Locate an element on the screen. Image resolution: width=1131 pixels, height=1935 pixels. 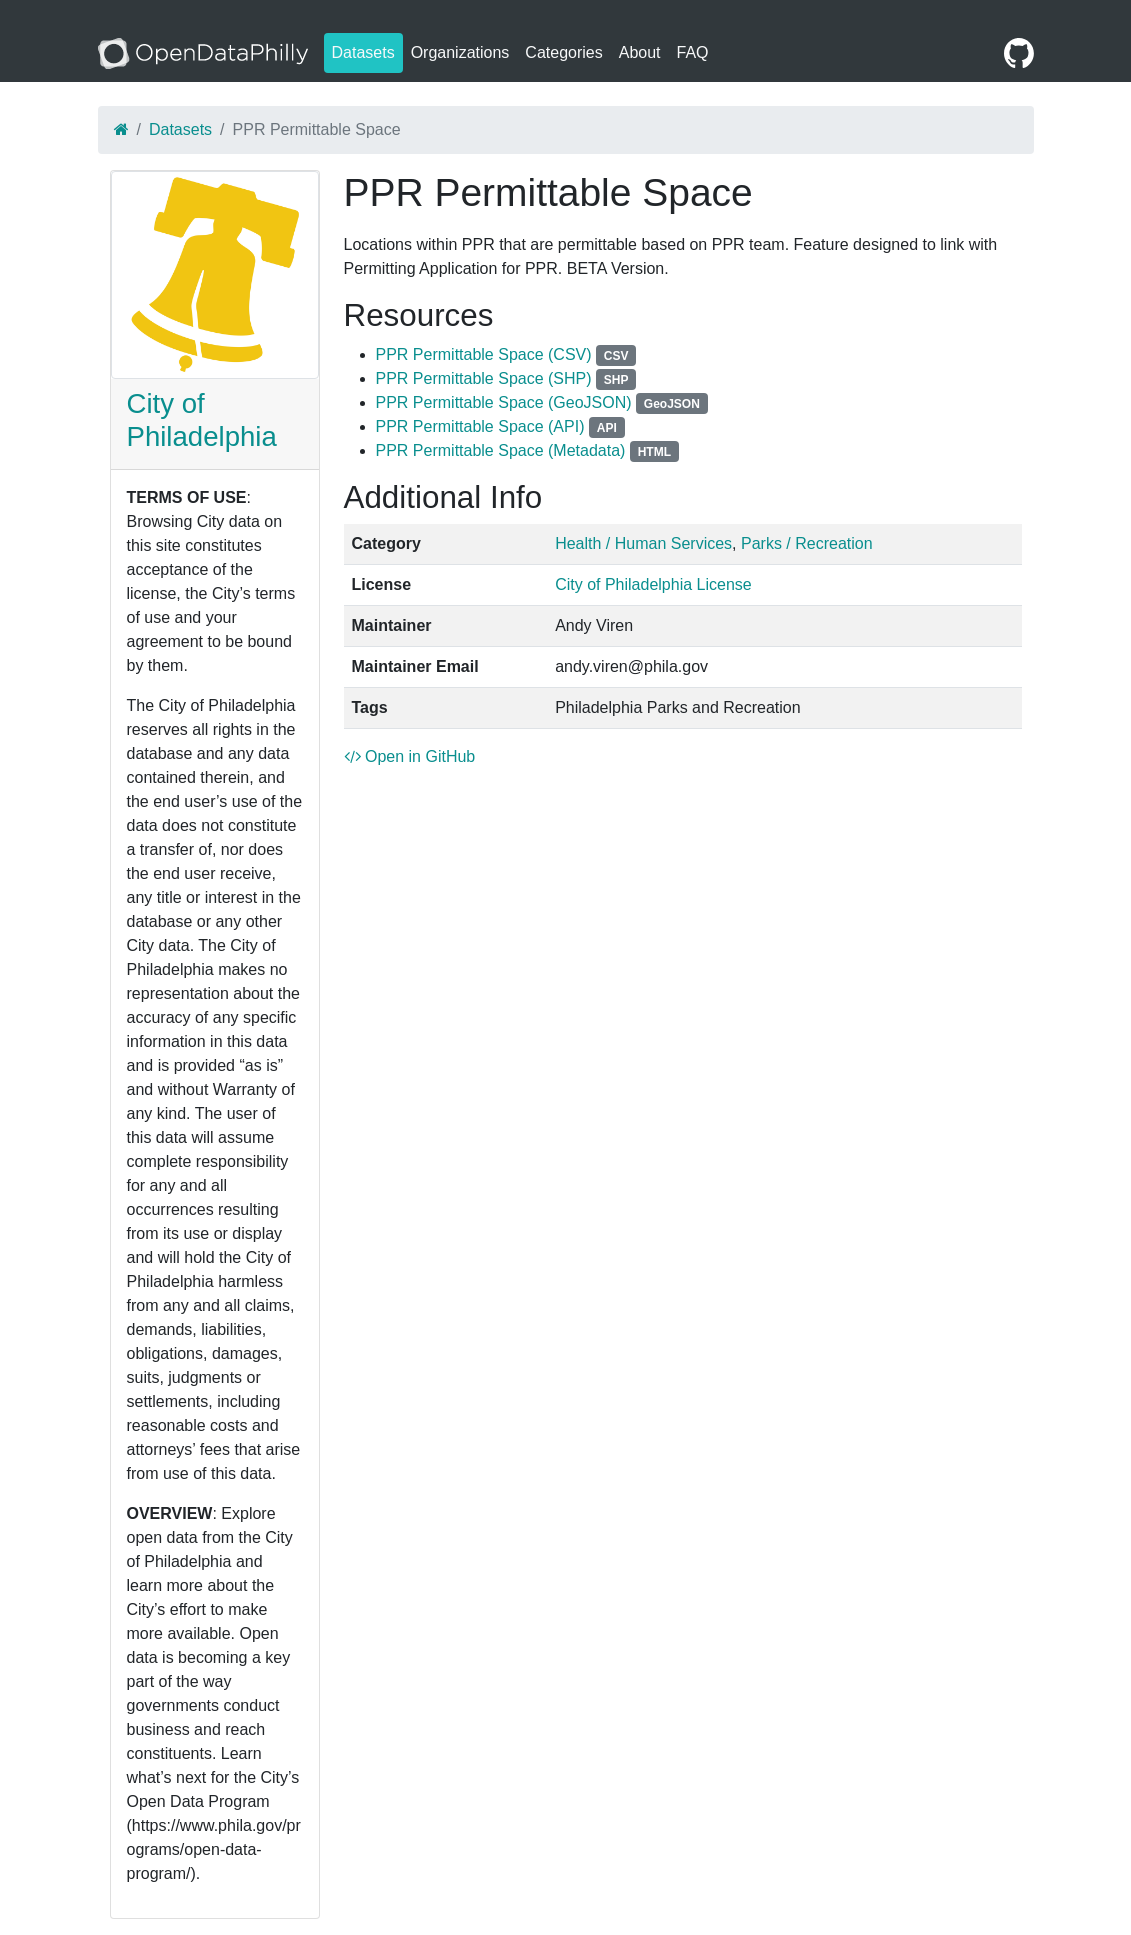
Organizations is located at coordinates (460, 52).